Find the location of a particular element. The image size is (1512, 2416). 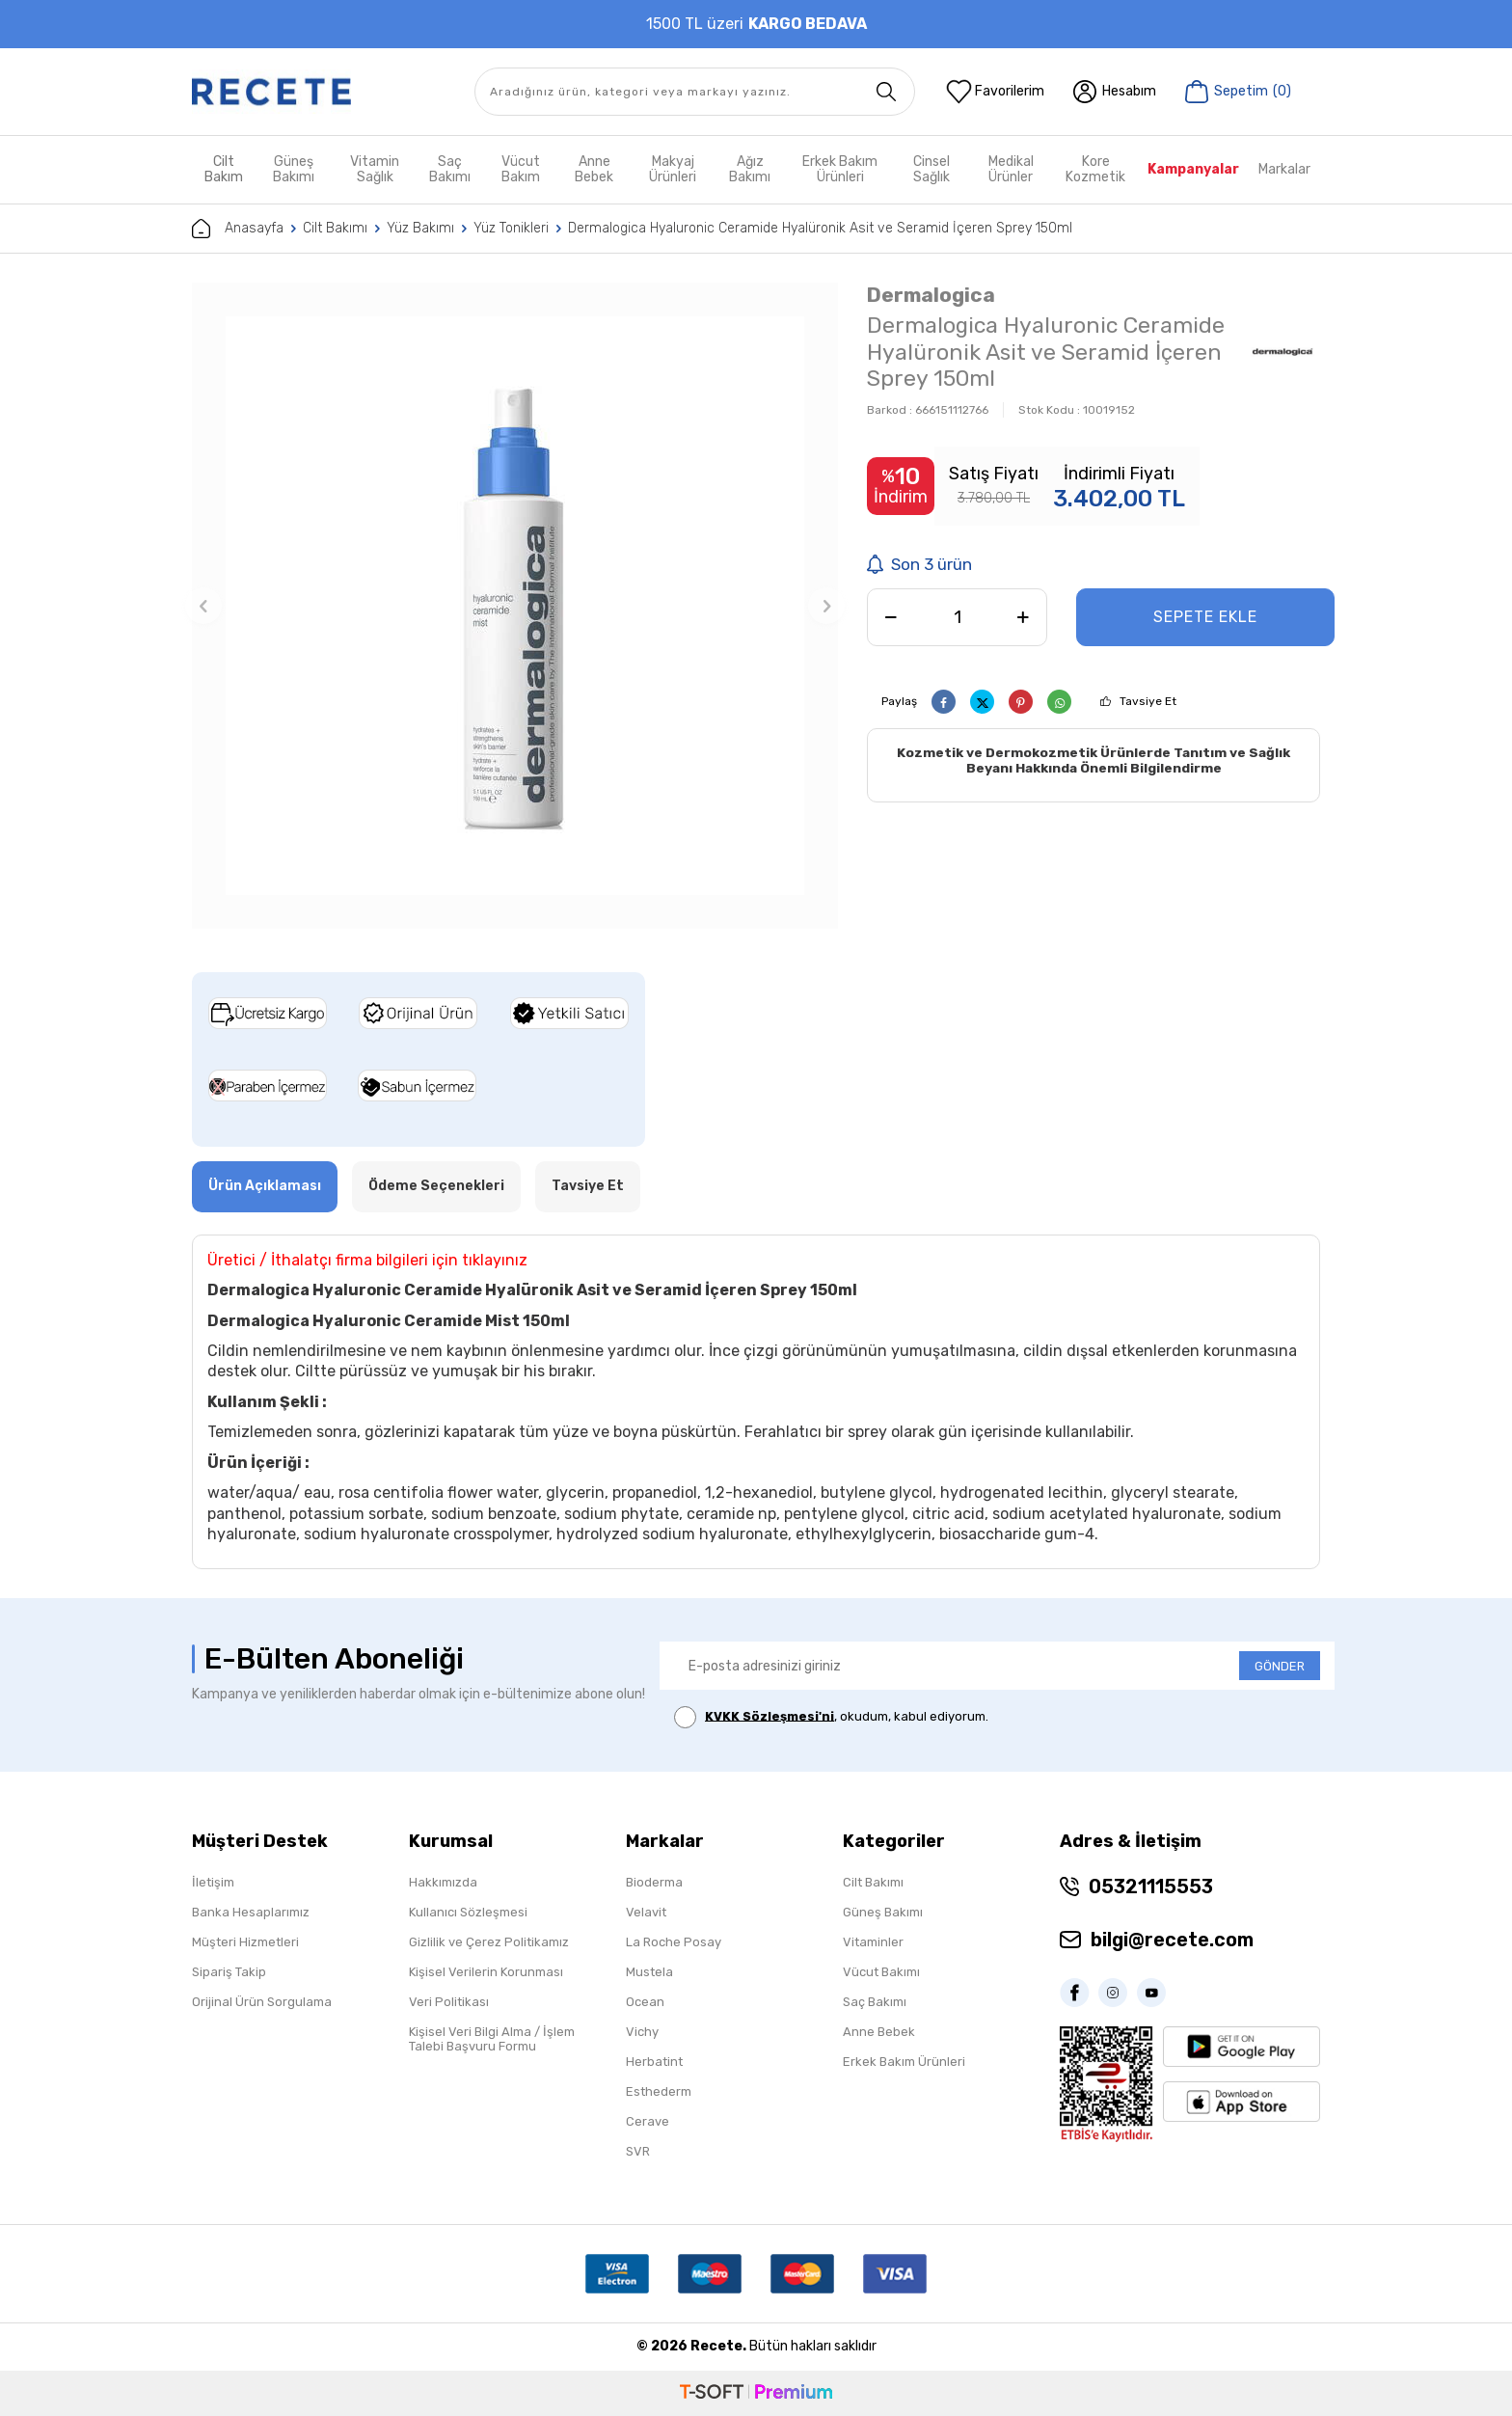

Ocean is located at coordinates (645, 2002).